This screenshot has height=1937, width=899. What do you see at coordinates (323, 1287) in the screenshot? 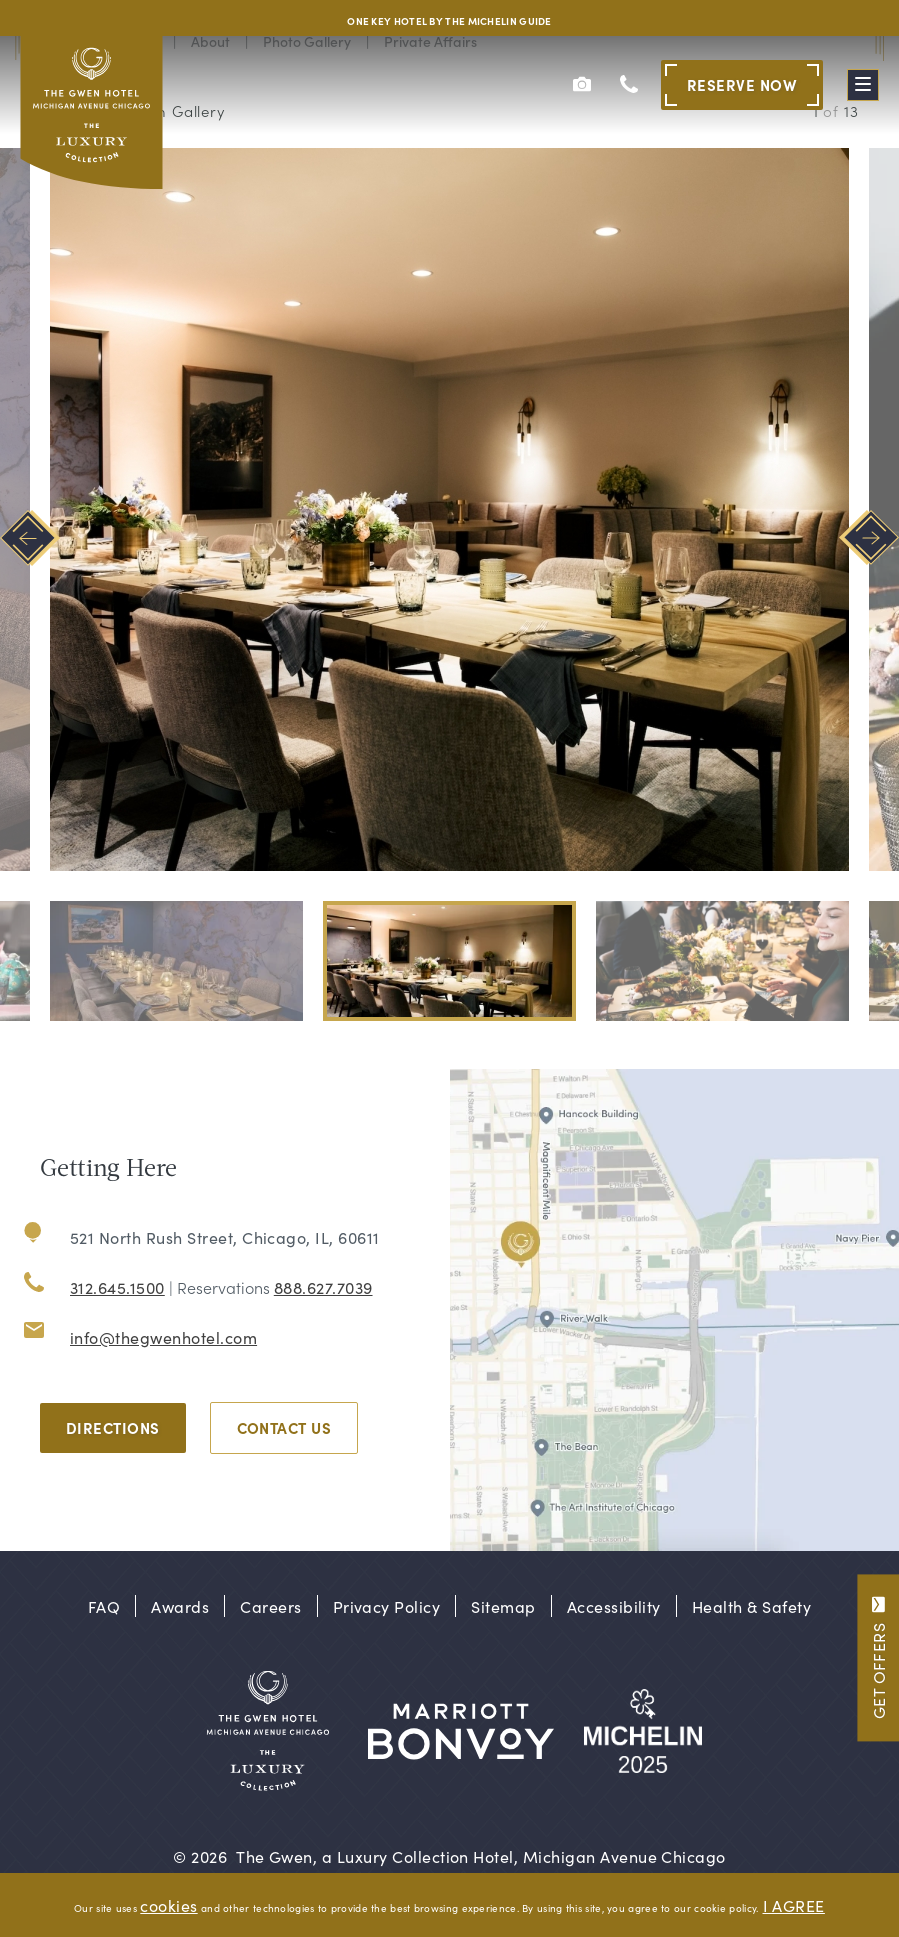
I see `888.627.7039` at bounding box center [323, 1287].